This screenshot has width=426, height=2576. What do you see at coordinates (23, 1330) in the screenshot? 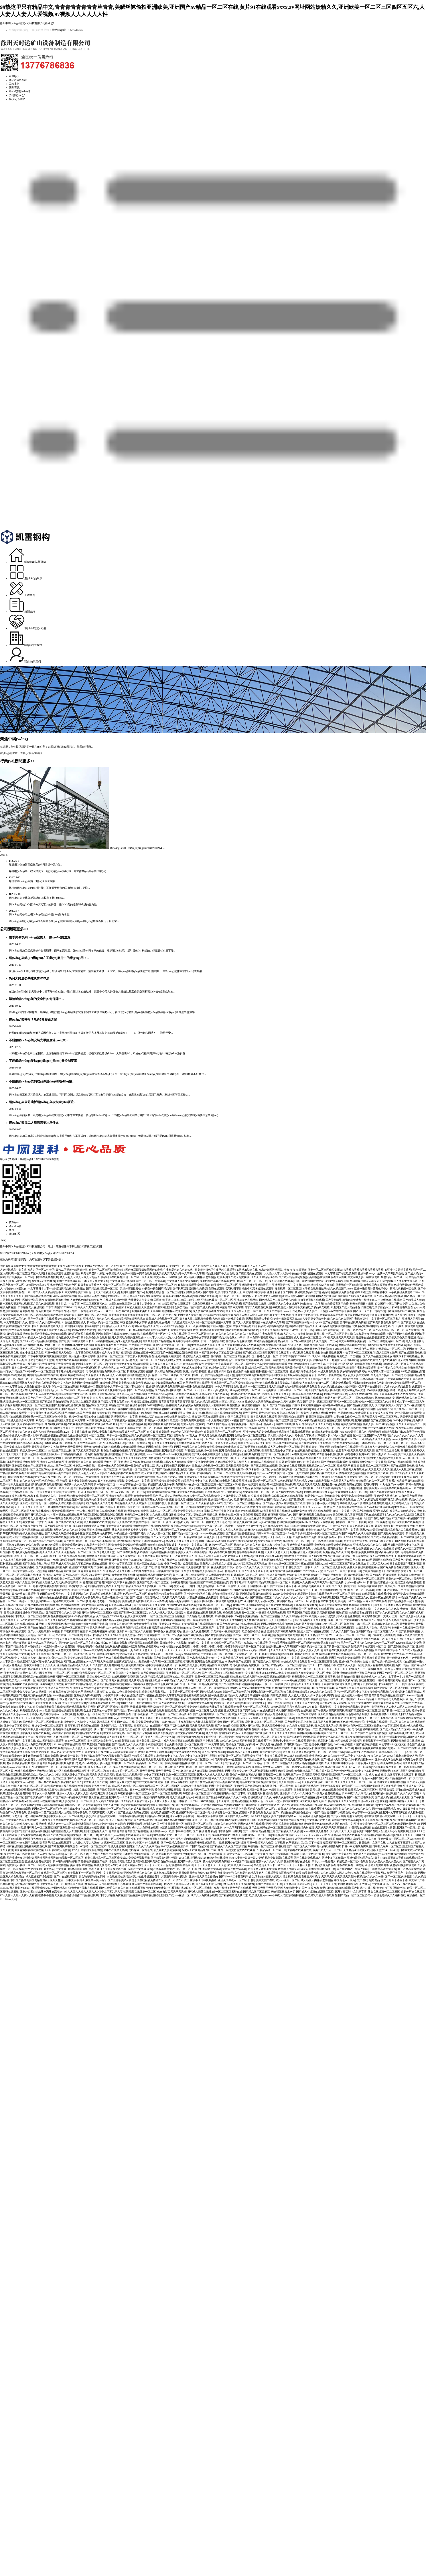
I see `中文字幕免费福利视频6` at bounding box center [23, 1330].